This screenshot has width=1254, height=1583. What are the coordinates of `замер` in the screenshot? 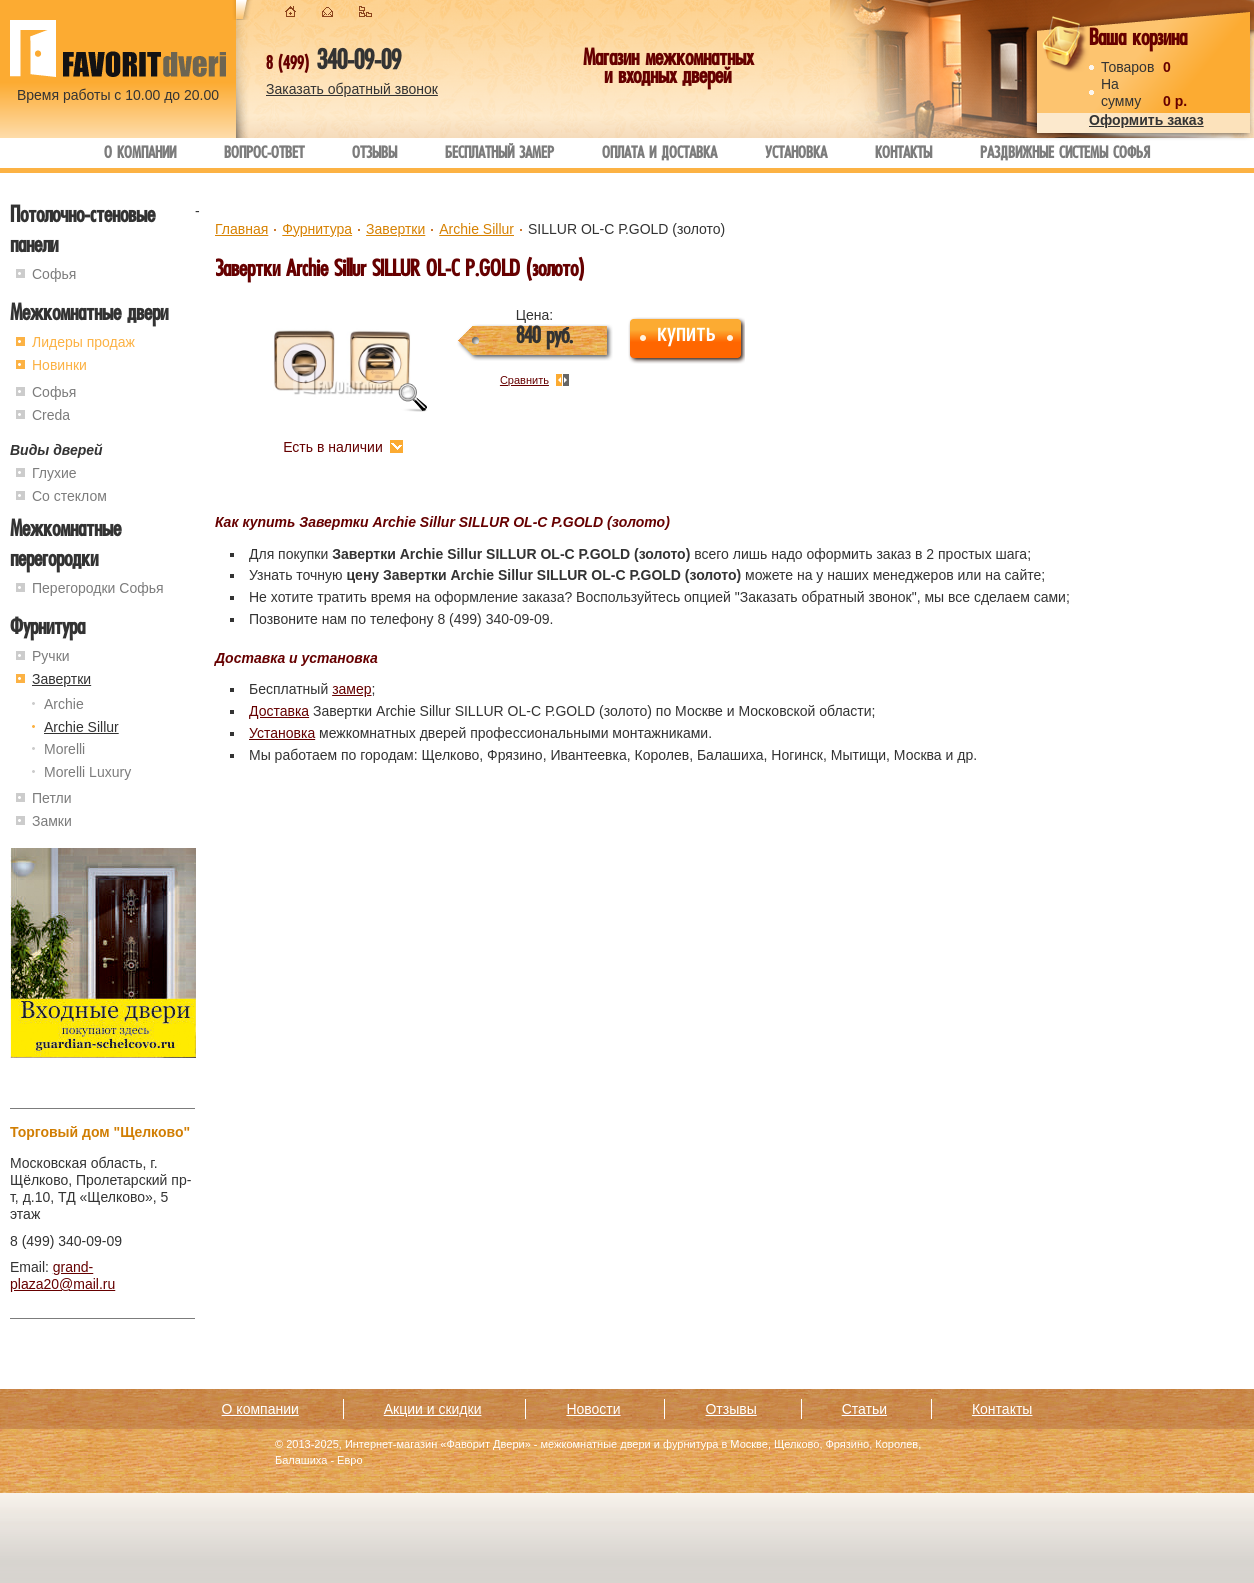 It's located at (351, 689).